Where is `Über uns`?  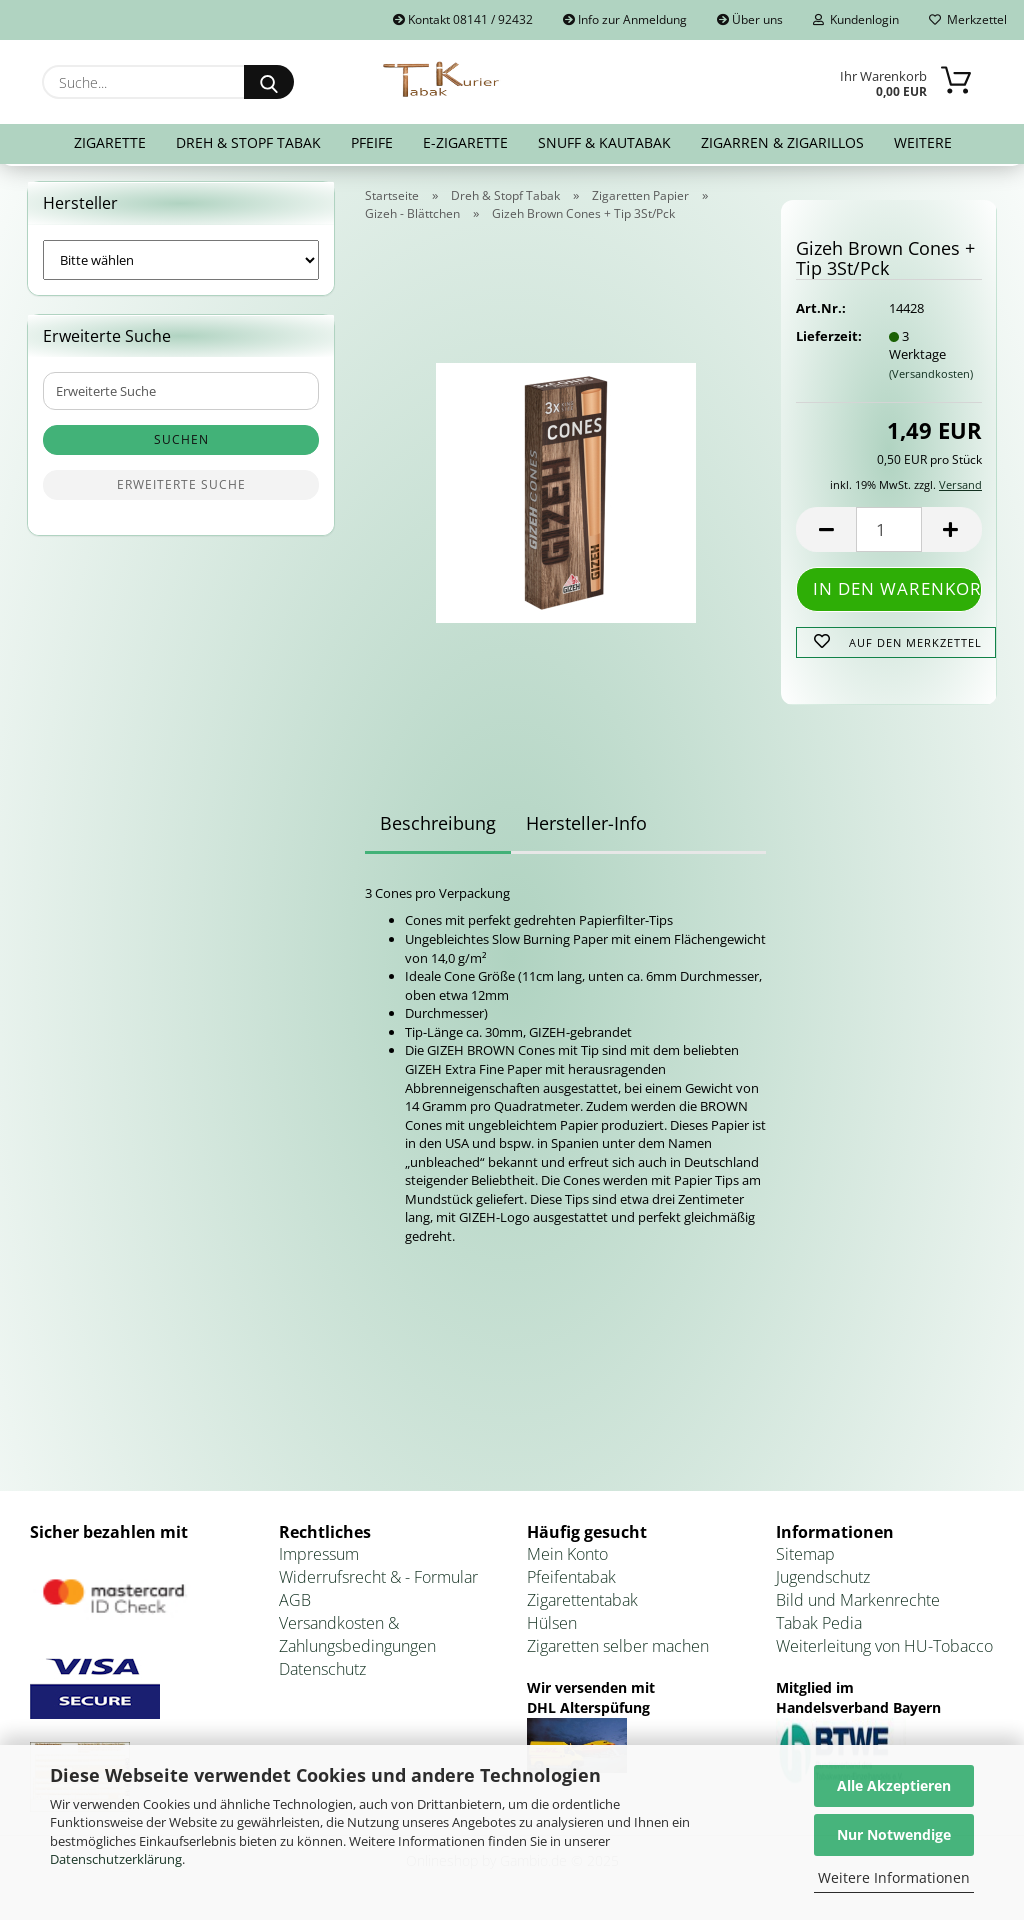 Über uns is located at coordinates (750, 19).